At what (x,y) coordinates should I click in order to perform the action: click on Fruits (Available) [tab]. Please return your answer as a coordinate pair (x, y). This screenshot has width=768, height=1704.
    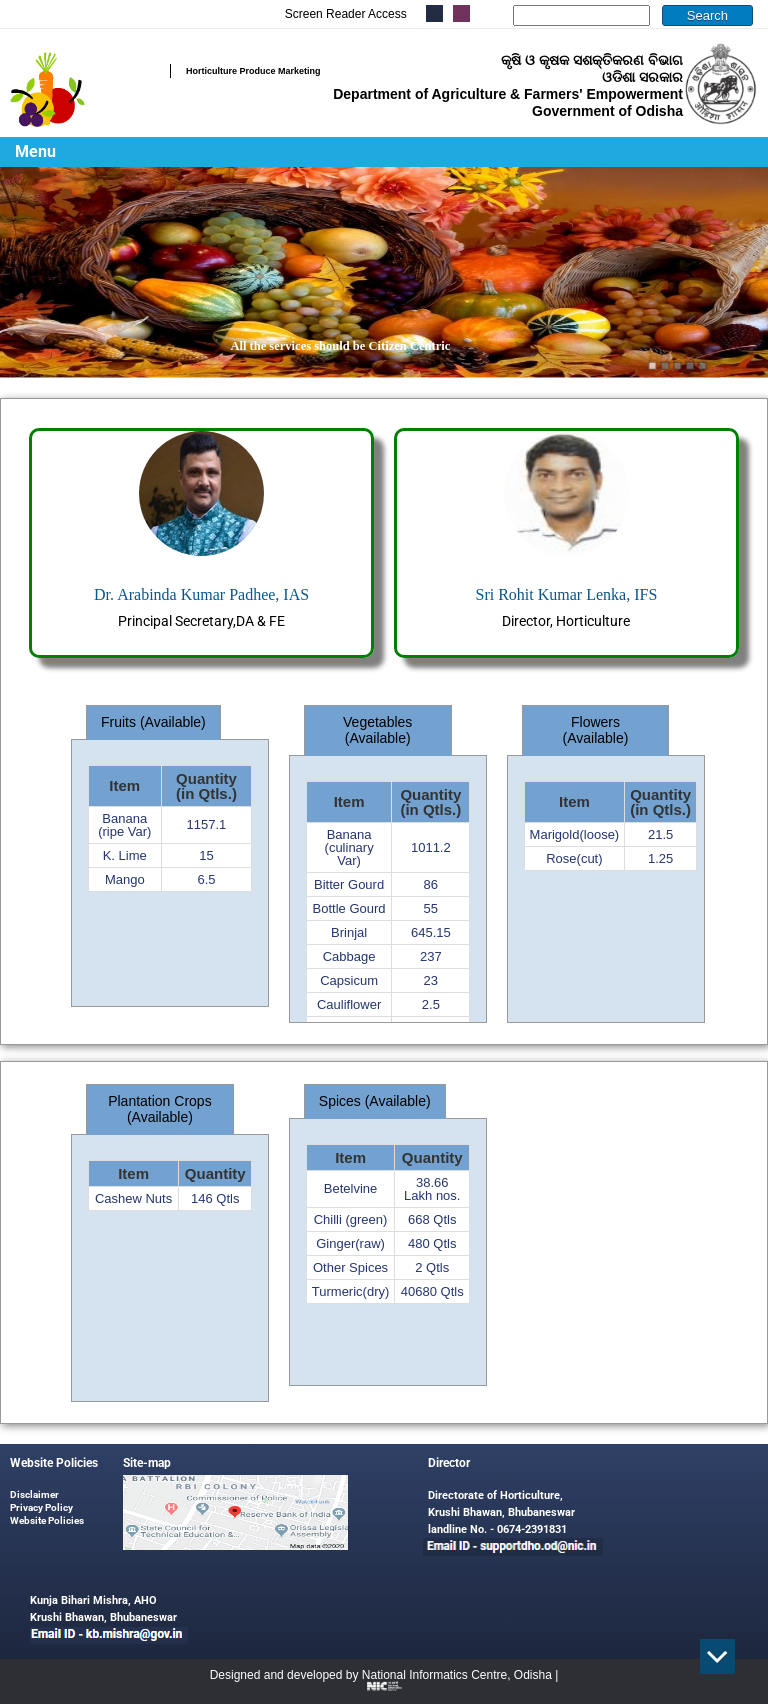
    Looking at the image, I should click on (153, 722).